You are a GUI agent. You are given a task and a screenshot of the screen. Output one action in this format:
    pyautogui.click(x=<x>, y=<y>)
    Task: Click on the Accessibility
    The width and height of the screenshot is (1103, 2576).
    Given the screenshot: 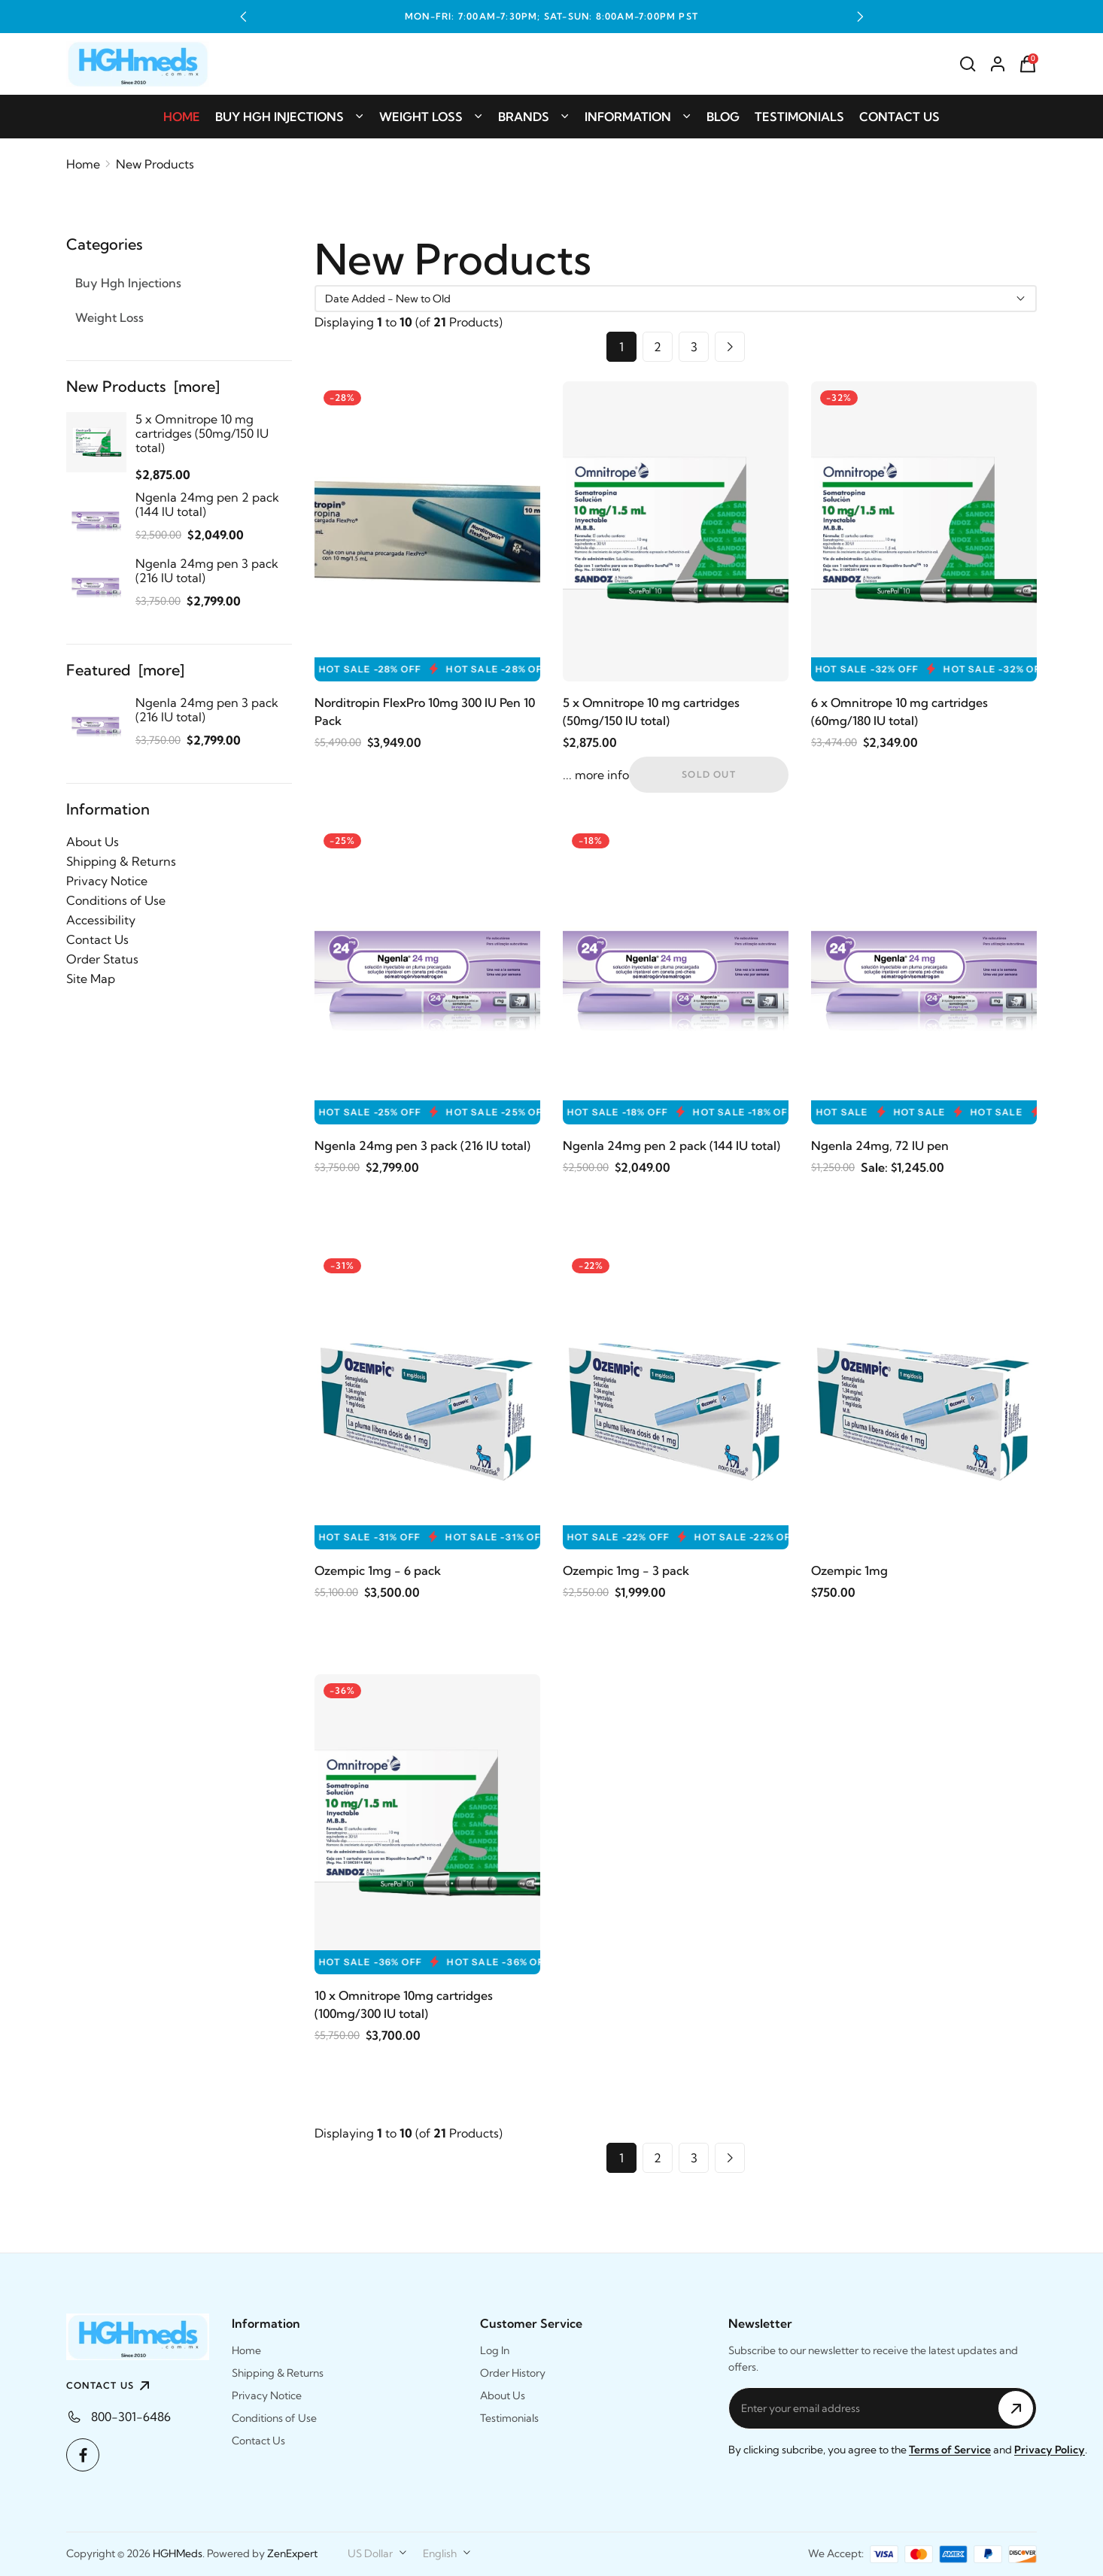 What is the action you would take?
    pyautogui.click(x=100, y=919)
    